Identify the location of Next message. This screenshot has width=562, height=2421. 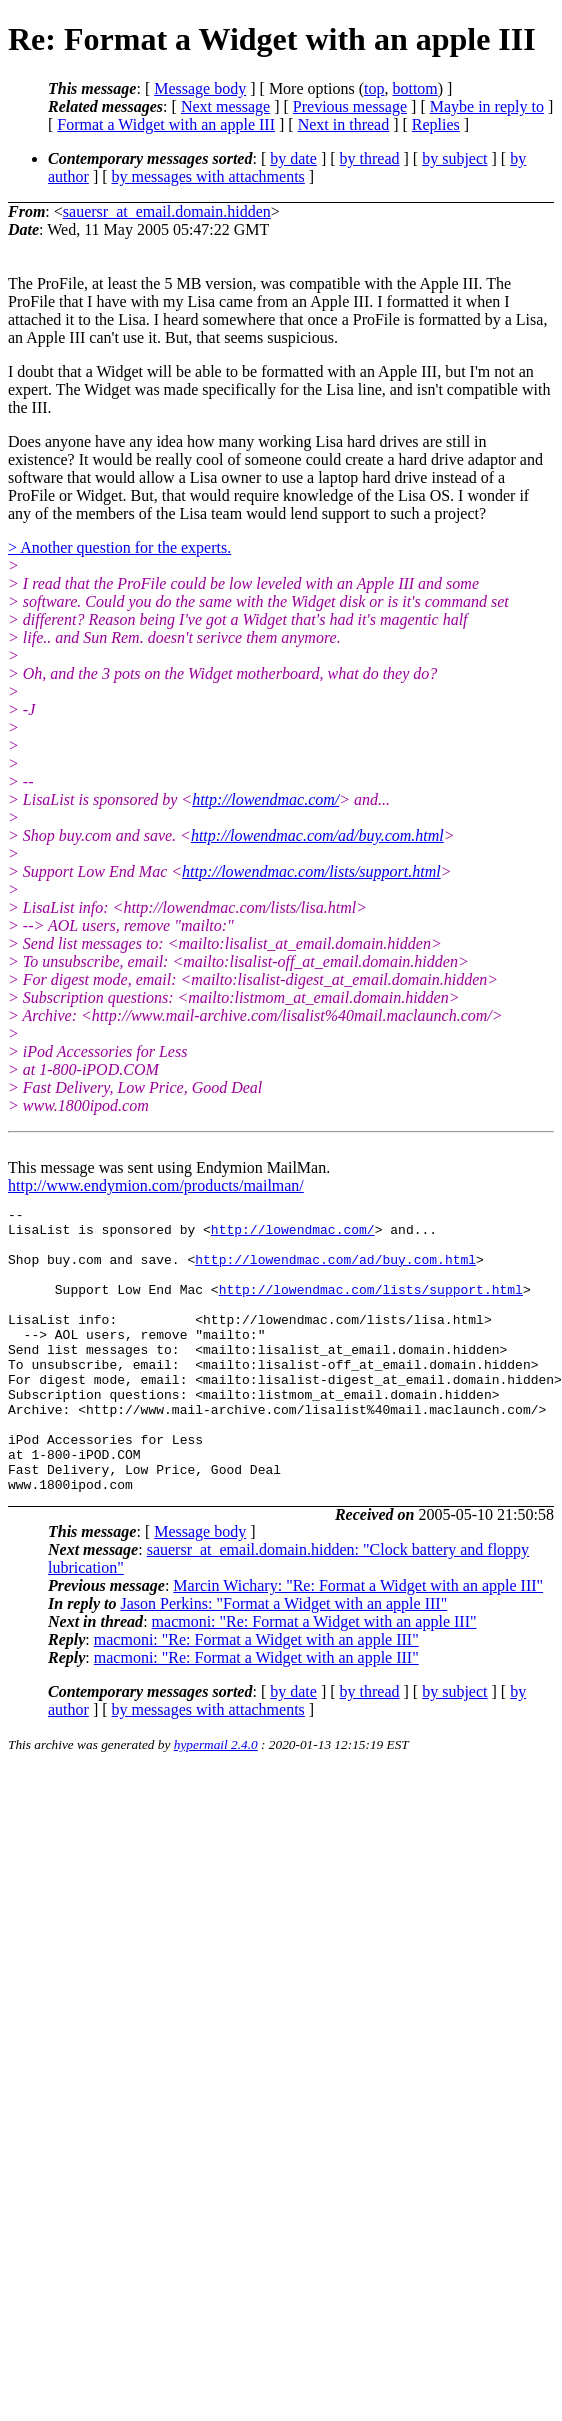
(225, 106).